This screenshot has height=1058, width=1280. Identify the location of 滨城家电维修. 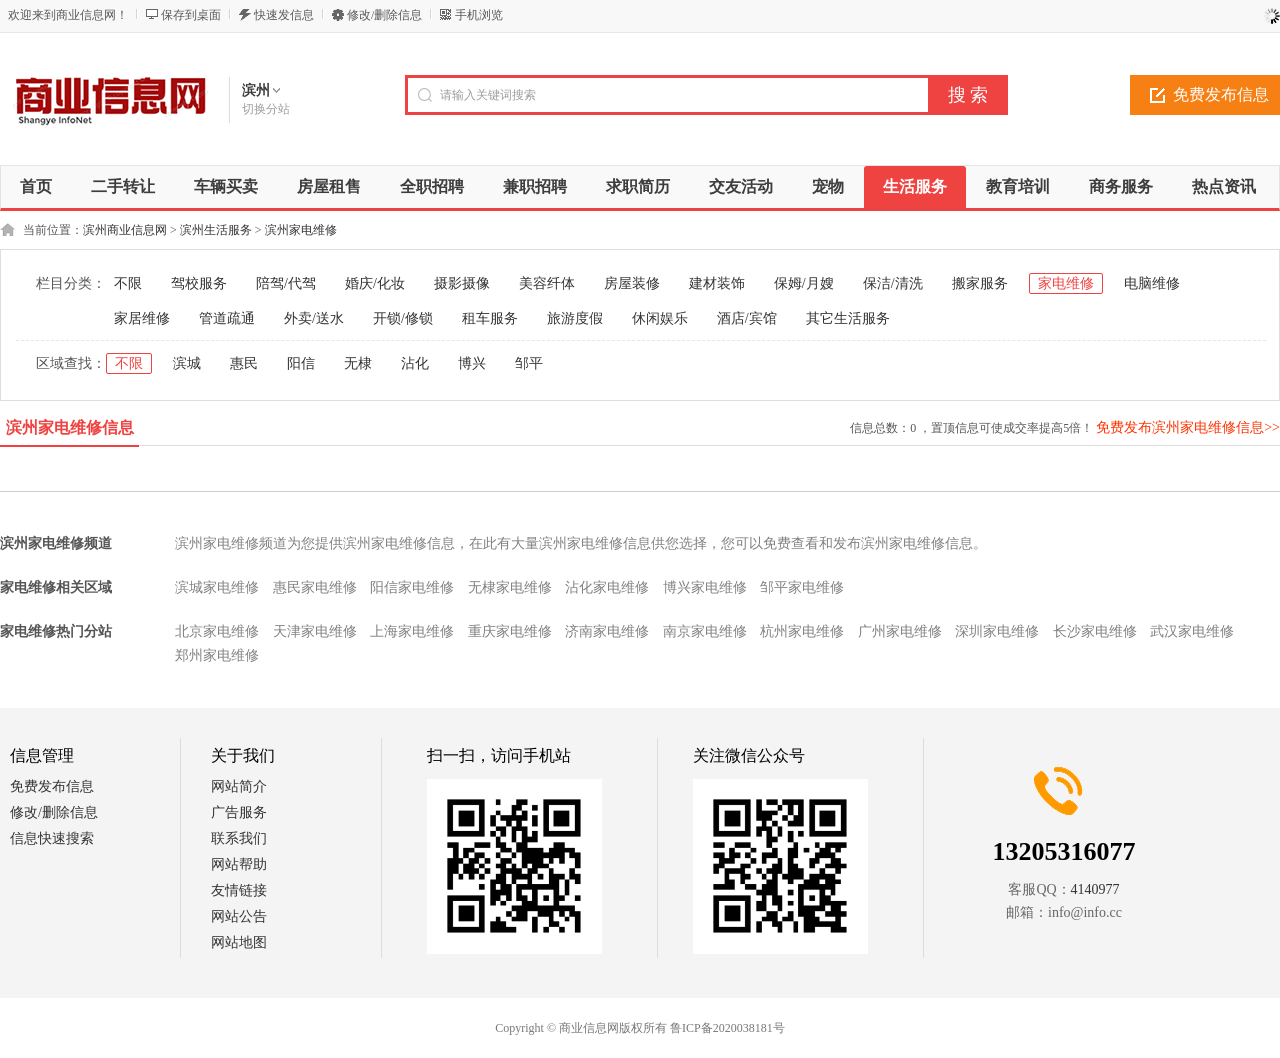
(217, 587).